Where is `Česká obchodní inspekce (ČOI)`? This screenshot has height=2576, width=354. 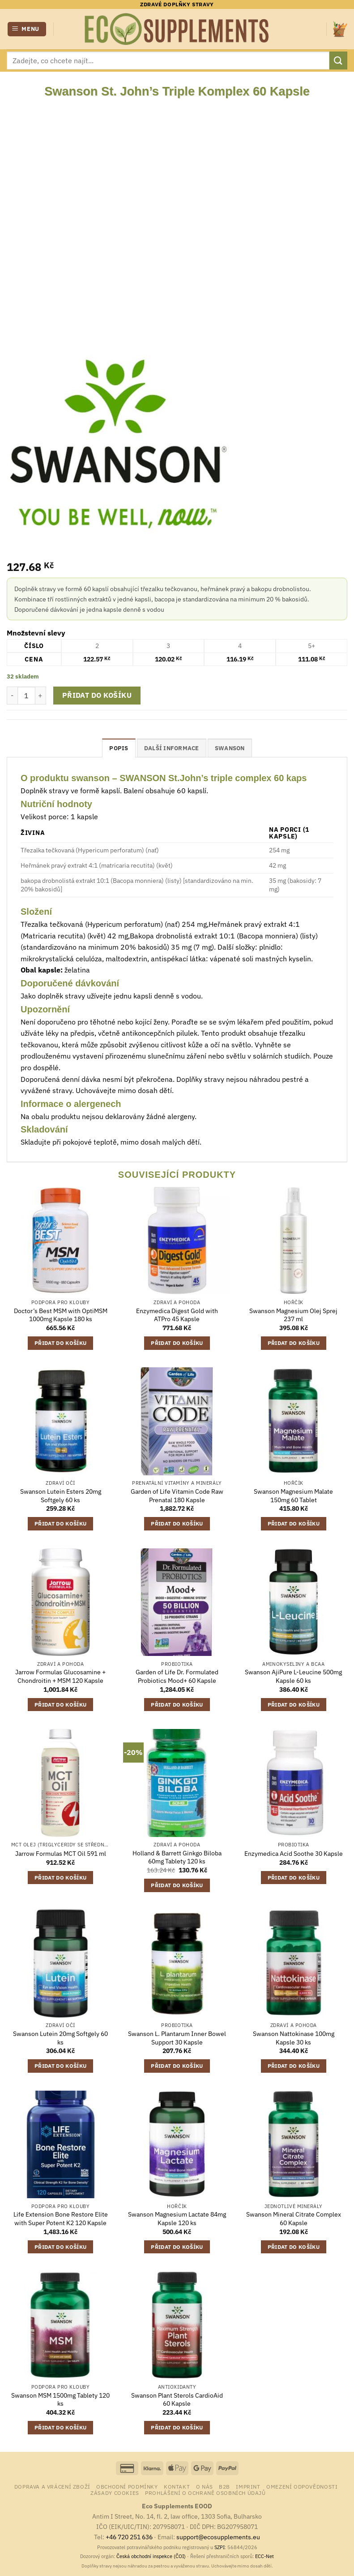
Česká obchodní inspekce (ČOI) is located at coordinates (151, 2556).